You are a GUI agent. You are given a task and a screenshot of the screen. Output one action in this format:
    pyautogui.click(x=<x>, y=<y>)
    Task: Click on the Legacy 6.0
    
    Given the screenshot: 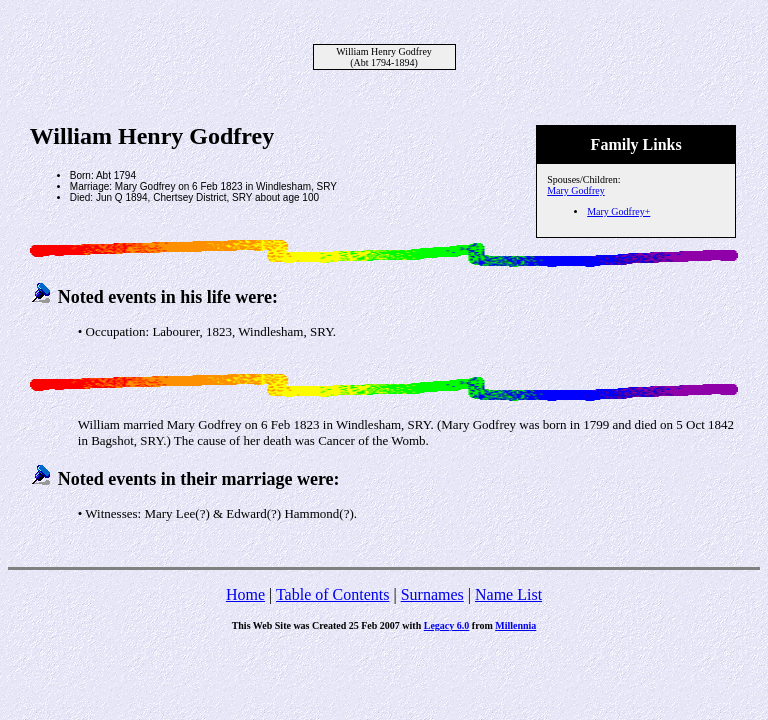 What is the action you would take?
    pyautogui.click(x=447, y=625)
    